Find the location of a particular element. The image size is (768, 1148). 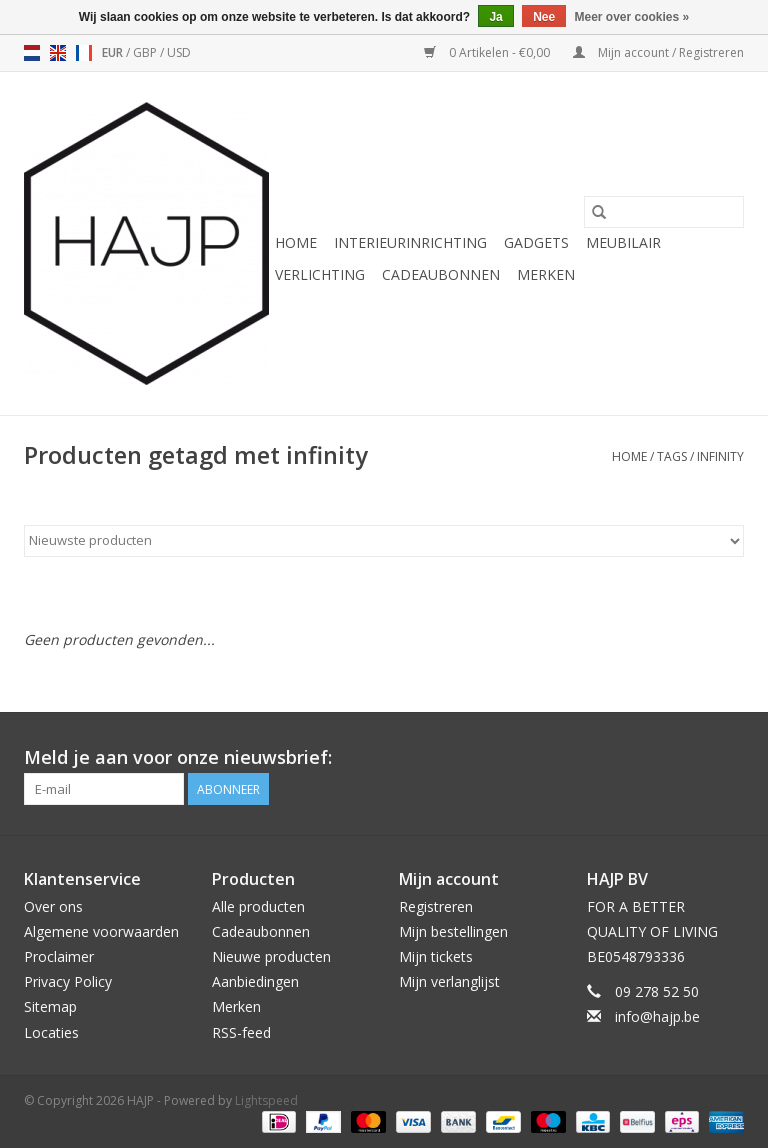

Aanbiedingen is located at coordinates (255, 981).